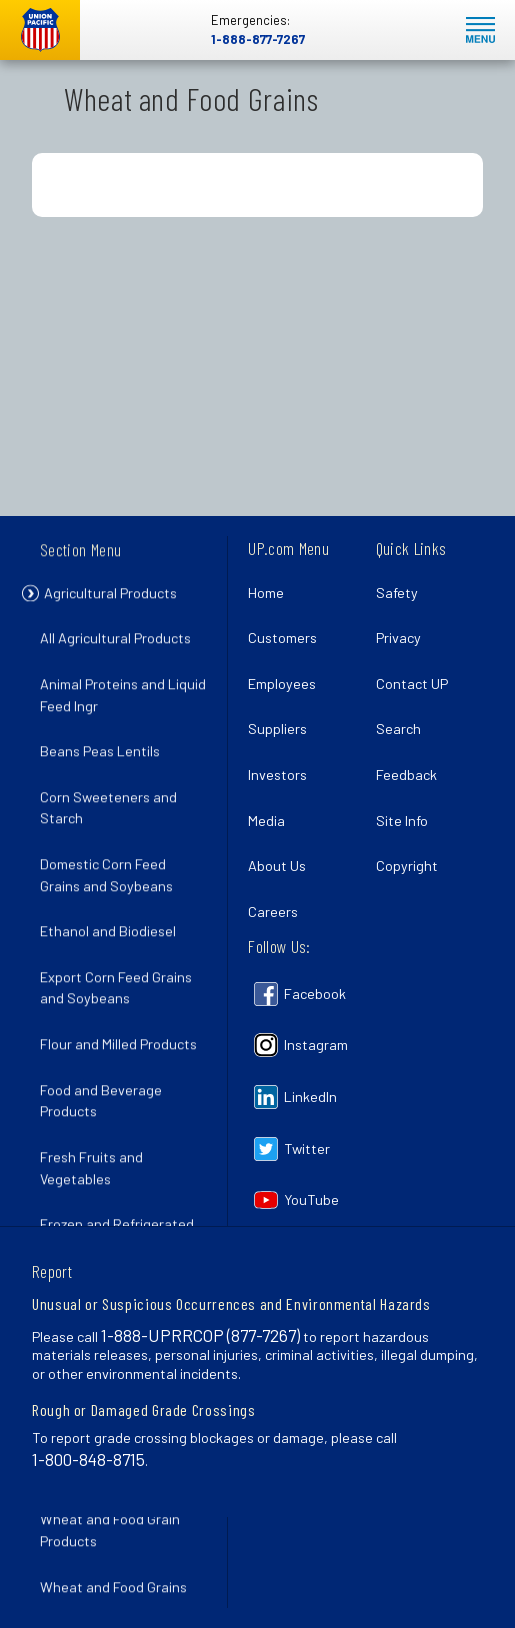 The height and width of the screenshot is (1628, 515). Describe the element at coordinates (116, 990) in the screenshot. I see `Export Corn Feed Grains and Soybeans` at that location.